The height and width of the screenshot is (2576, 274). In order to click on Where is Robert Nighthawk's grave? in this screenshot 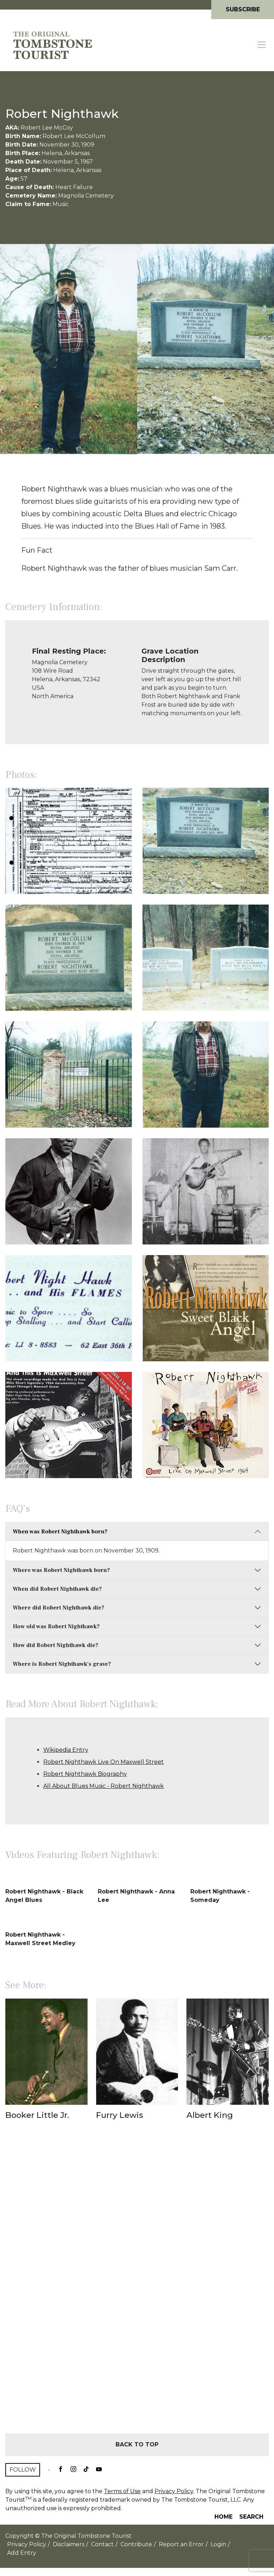, I will do `click(62, 1664)`.